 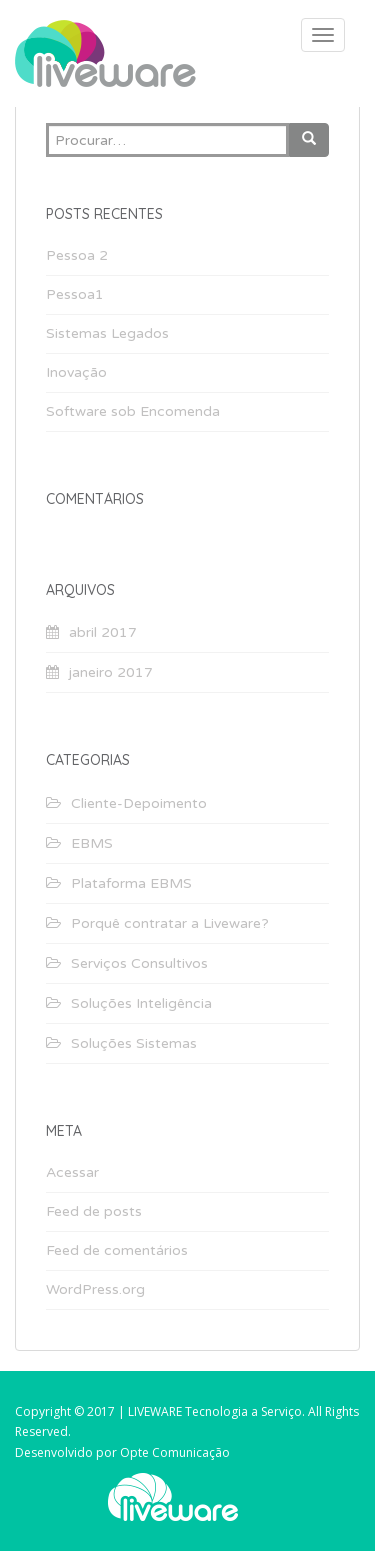 What do you see at coordinates (76, 372) in the screenshot?
I see `Inovação` at bounding box center [76, 372].